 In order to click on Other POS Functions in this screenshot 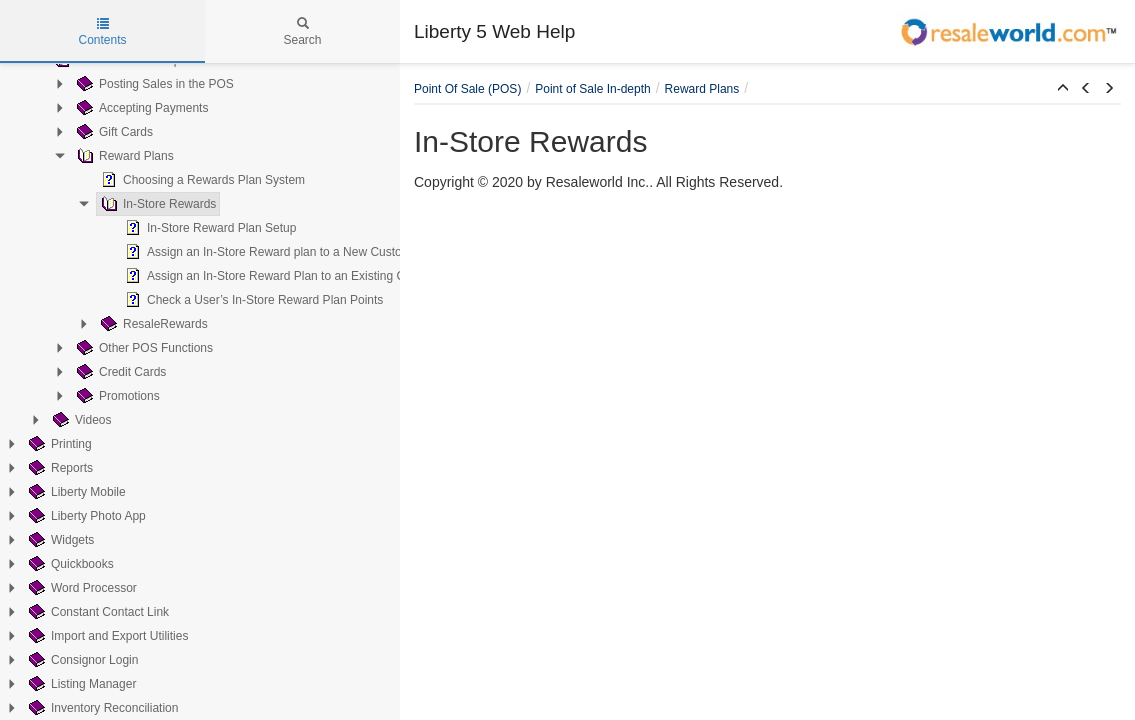, I will do `click(143, 348)`.